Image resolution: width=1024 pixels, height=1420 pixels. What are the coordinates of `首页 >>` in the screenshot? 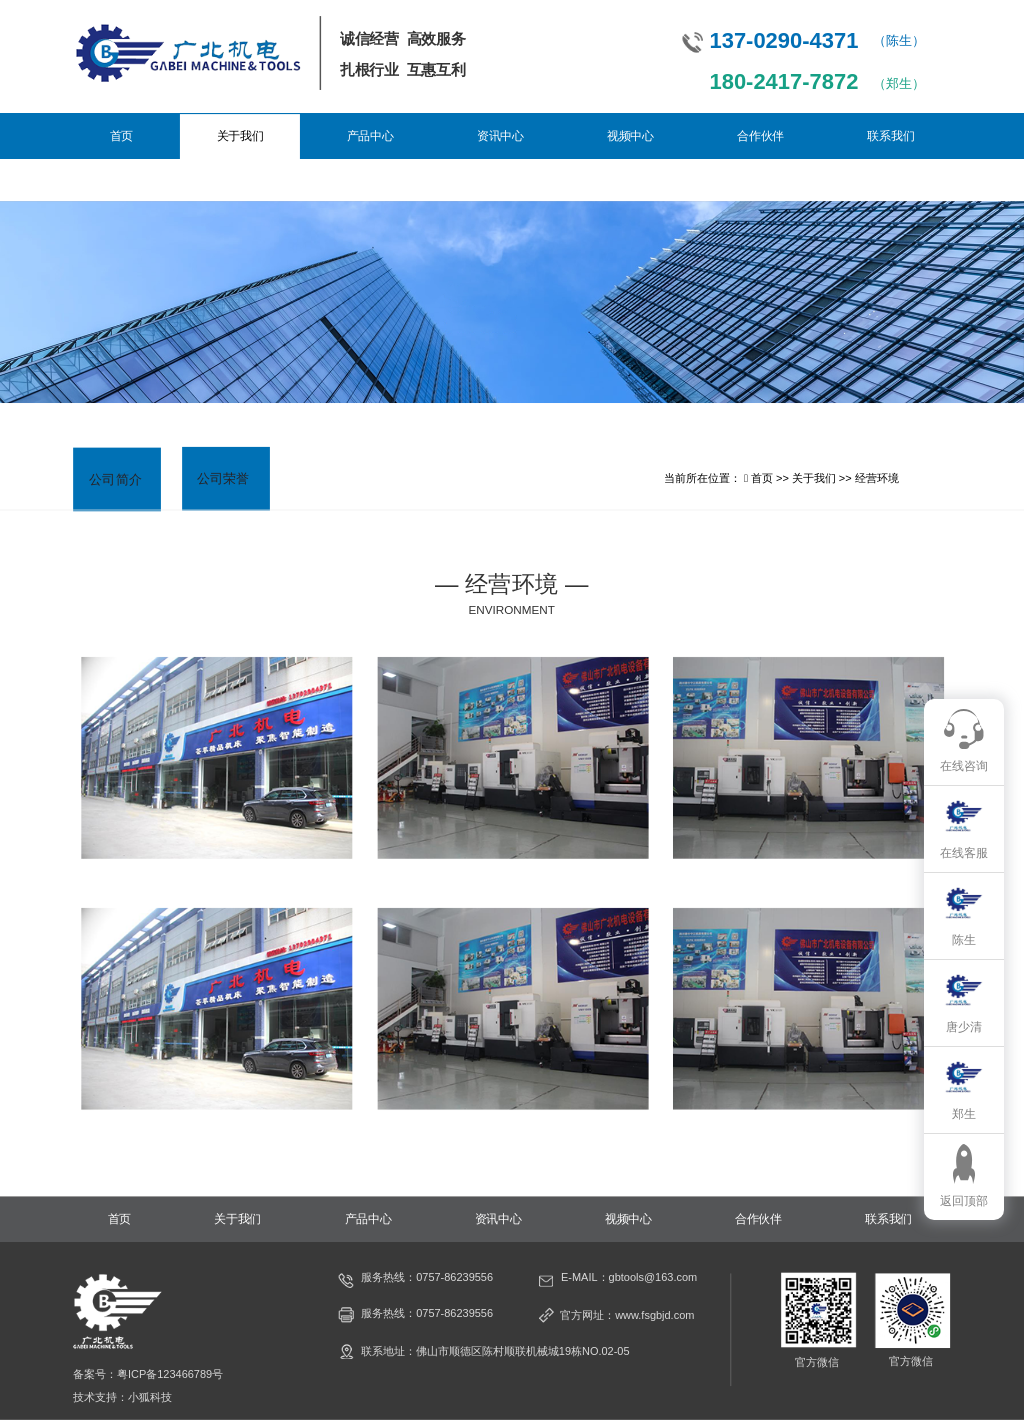 It's located at (771, 478).